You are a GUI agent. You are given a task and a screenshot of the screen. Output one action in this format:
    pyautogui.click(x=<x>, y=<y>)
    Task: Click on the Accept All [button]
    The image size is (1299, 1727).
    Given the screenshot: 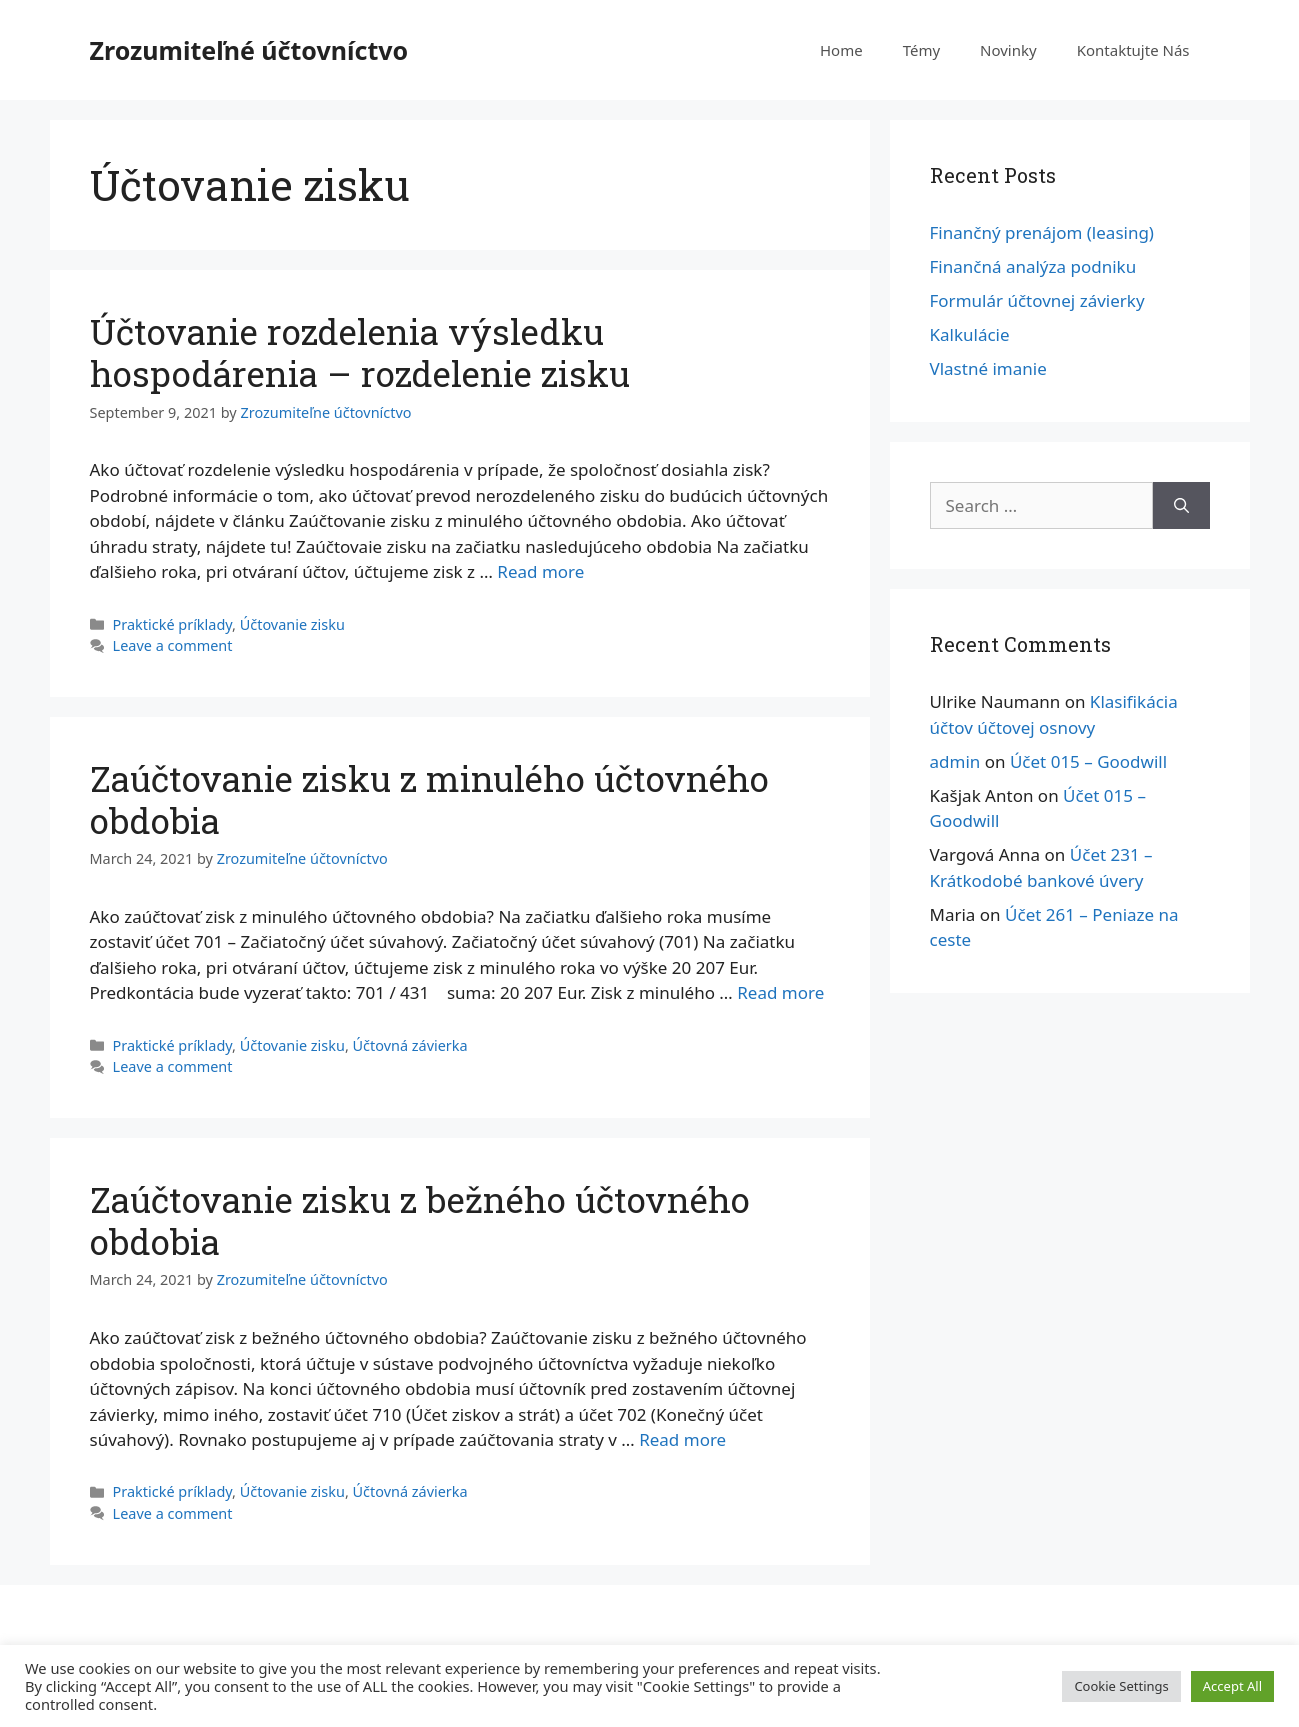 What is the action you would take?
    pyautogui.click(x=1232, y=1686)
    